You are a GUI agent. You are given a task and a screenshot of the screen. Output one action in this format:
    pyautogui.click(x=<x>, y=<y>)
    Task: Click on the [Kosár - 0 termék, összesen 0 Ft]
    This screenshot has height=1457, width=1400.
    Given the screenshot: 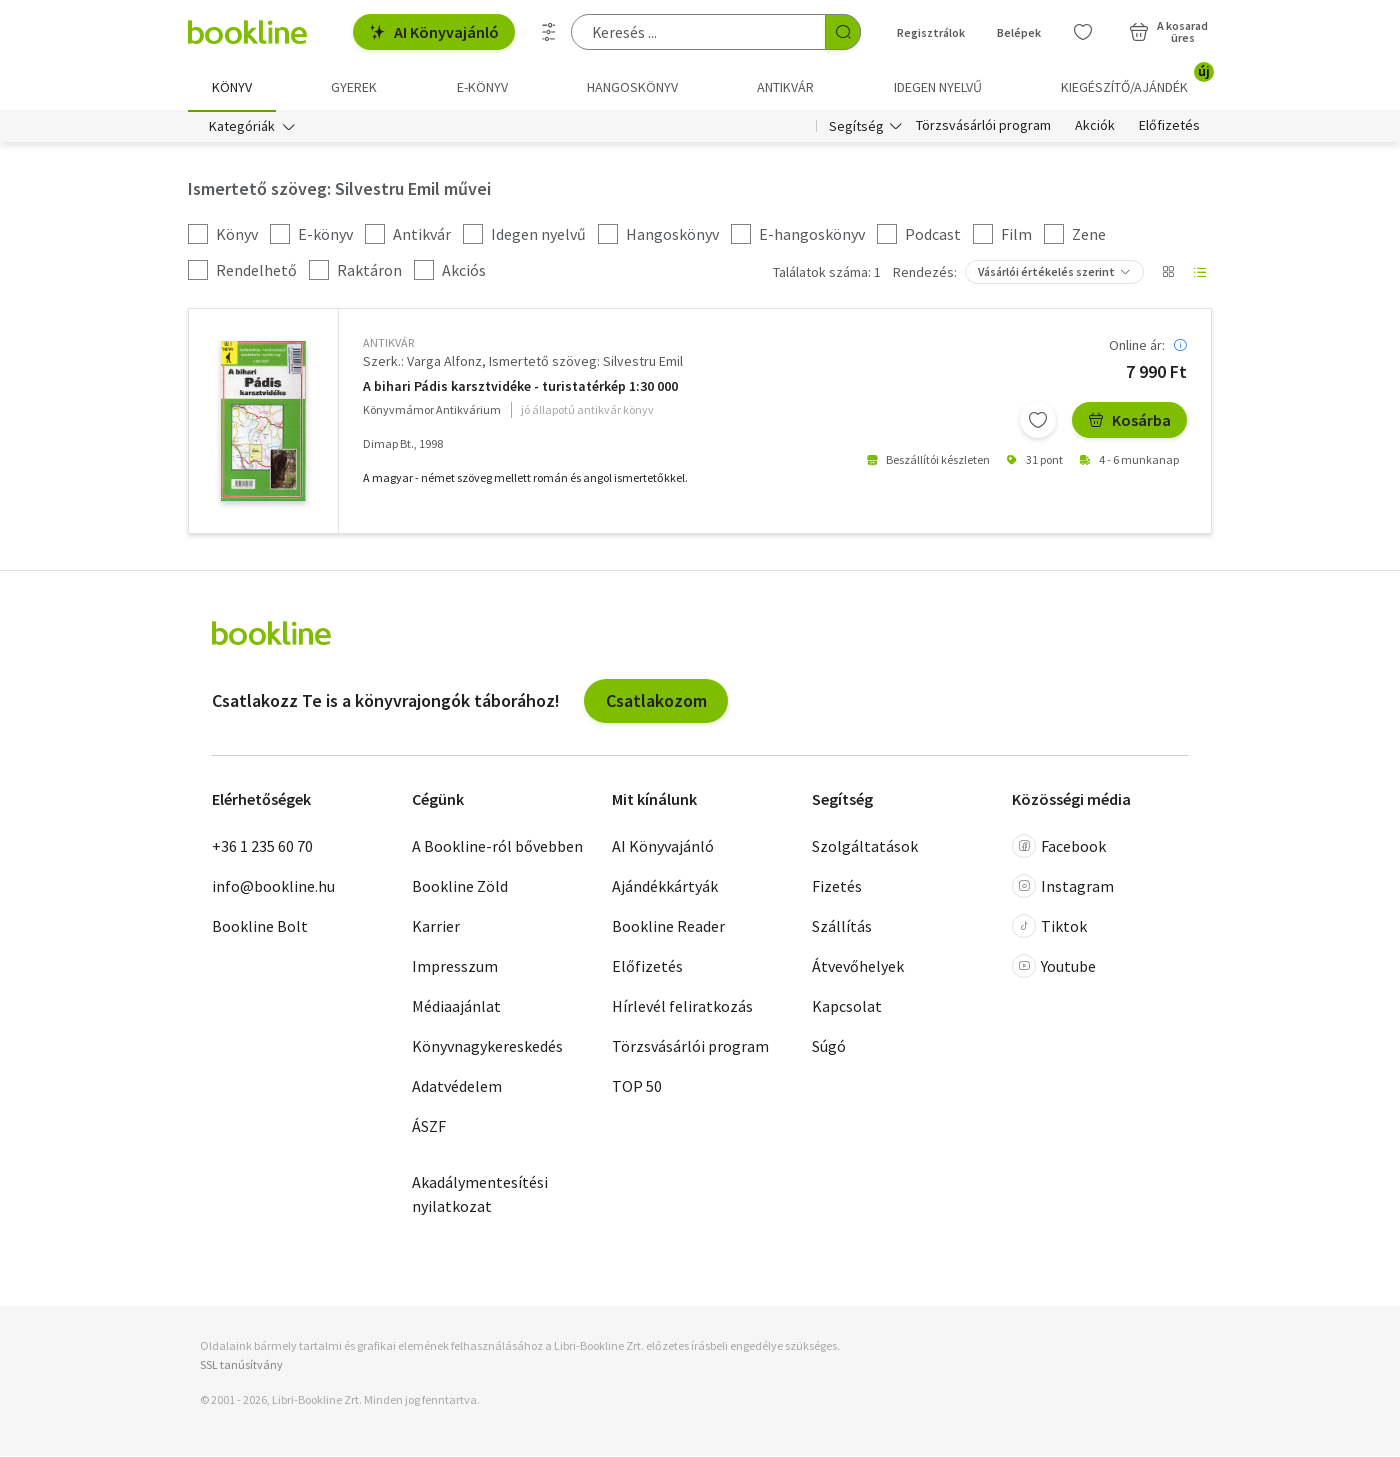 What is the action you would take?
    pyautogui.click(x=1168, y=32)
    